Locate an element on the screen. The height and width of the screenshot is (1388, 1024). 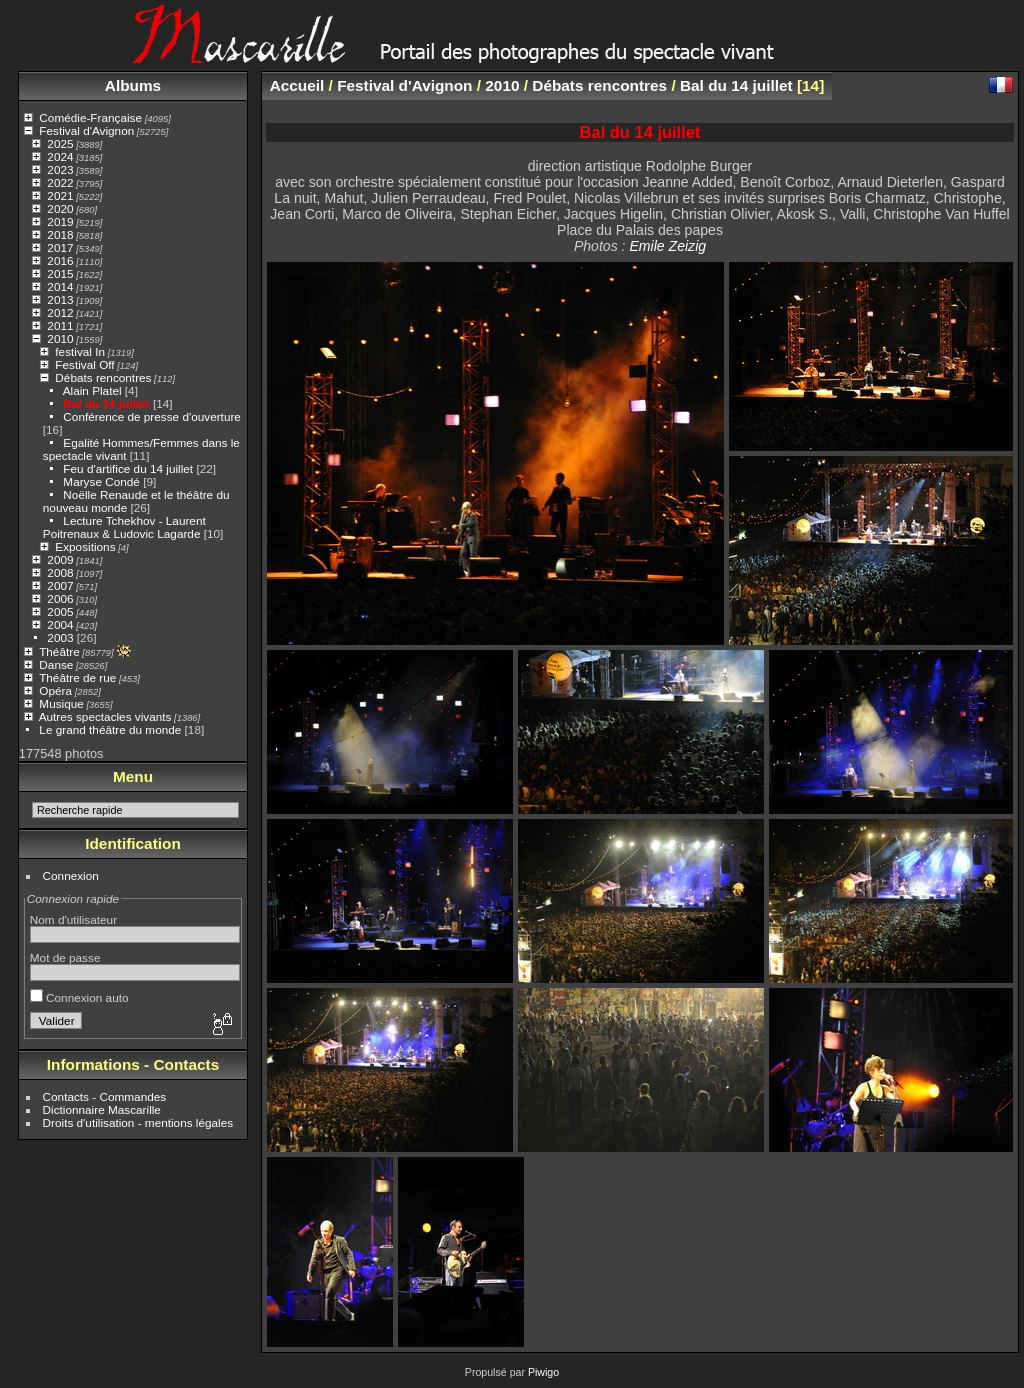
2024 is located at coordinates (60, 156).